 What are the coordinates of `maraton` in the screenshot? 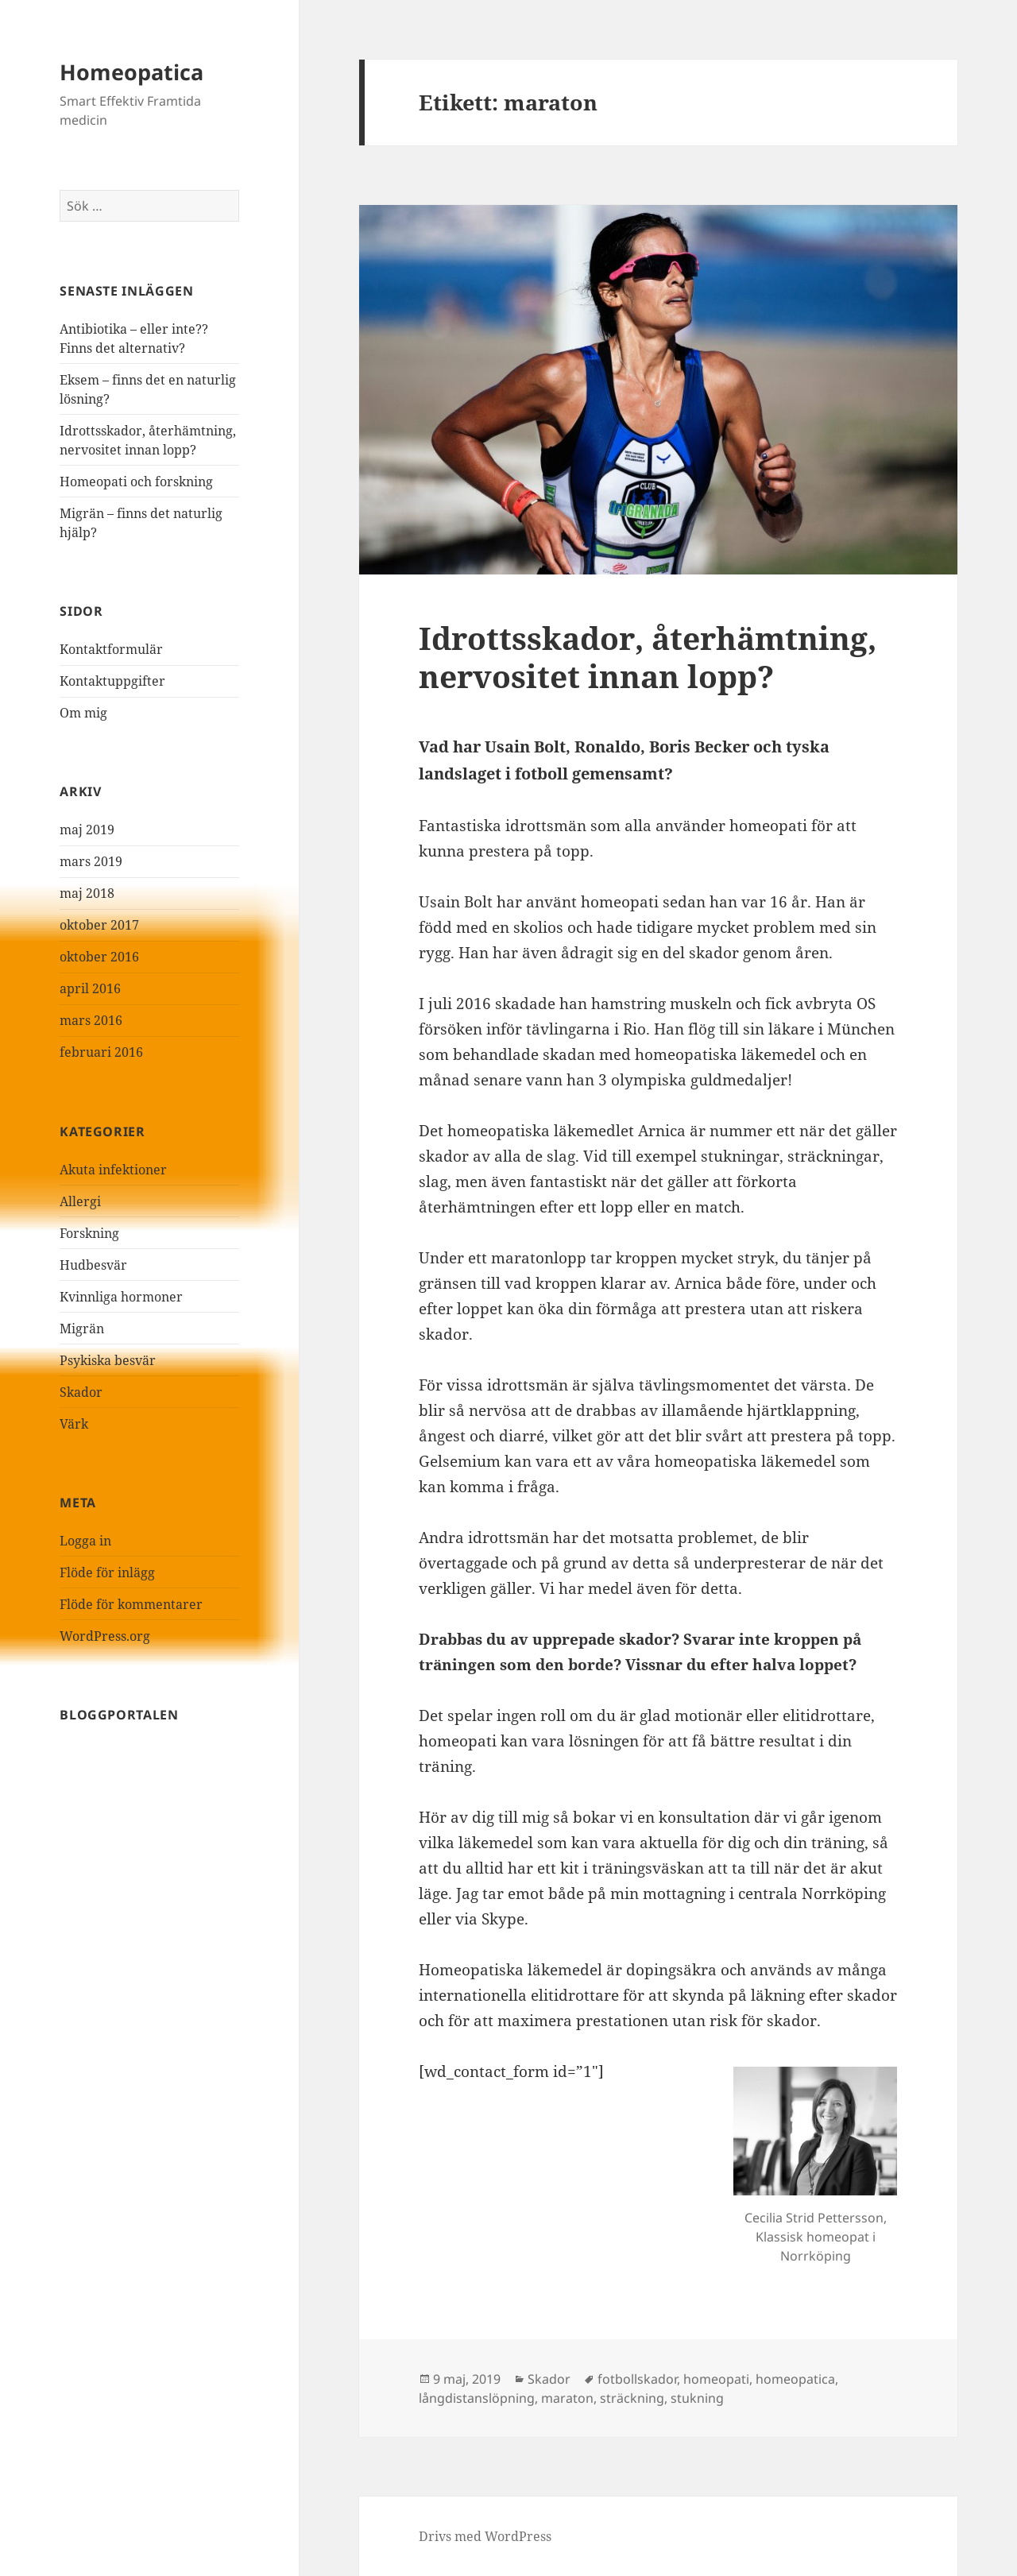 It's located at (567, 2398).